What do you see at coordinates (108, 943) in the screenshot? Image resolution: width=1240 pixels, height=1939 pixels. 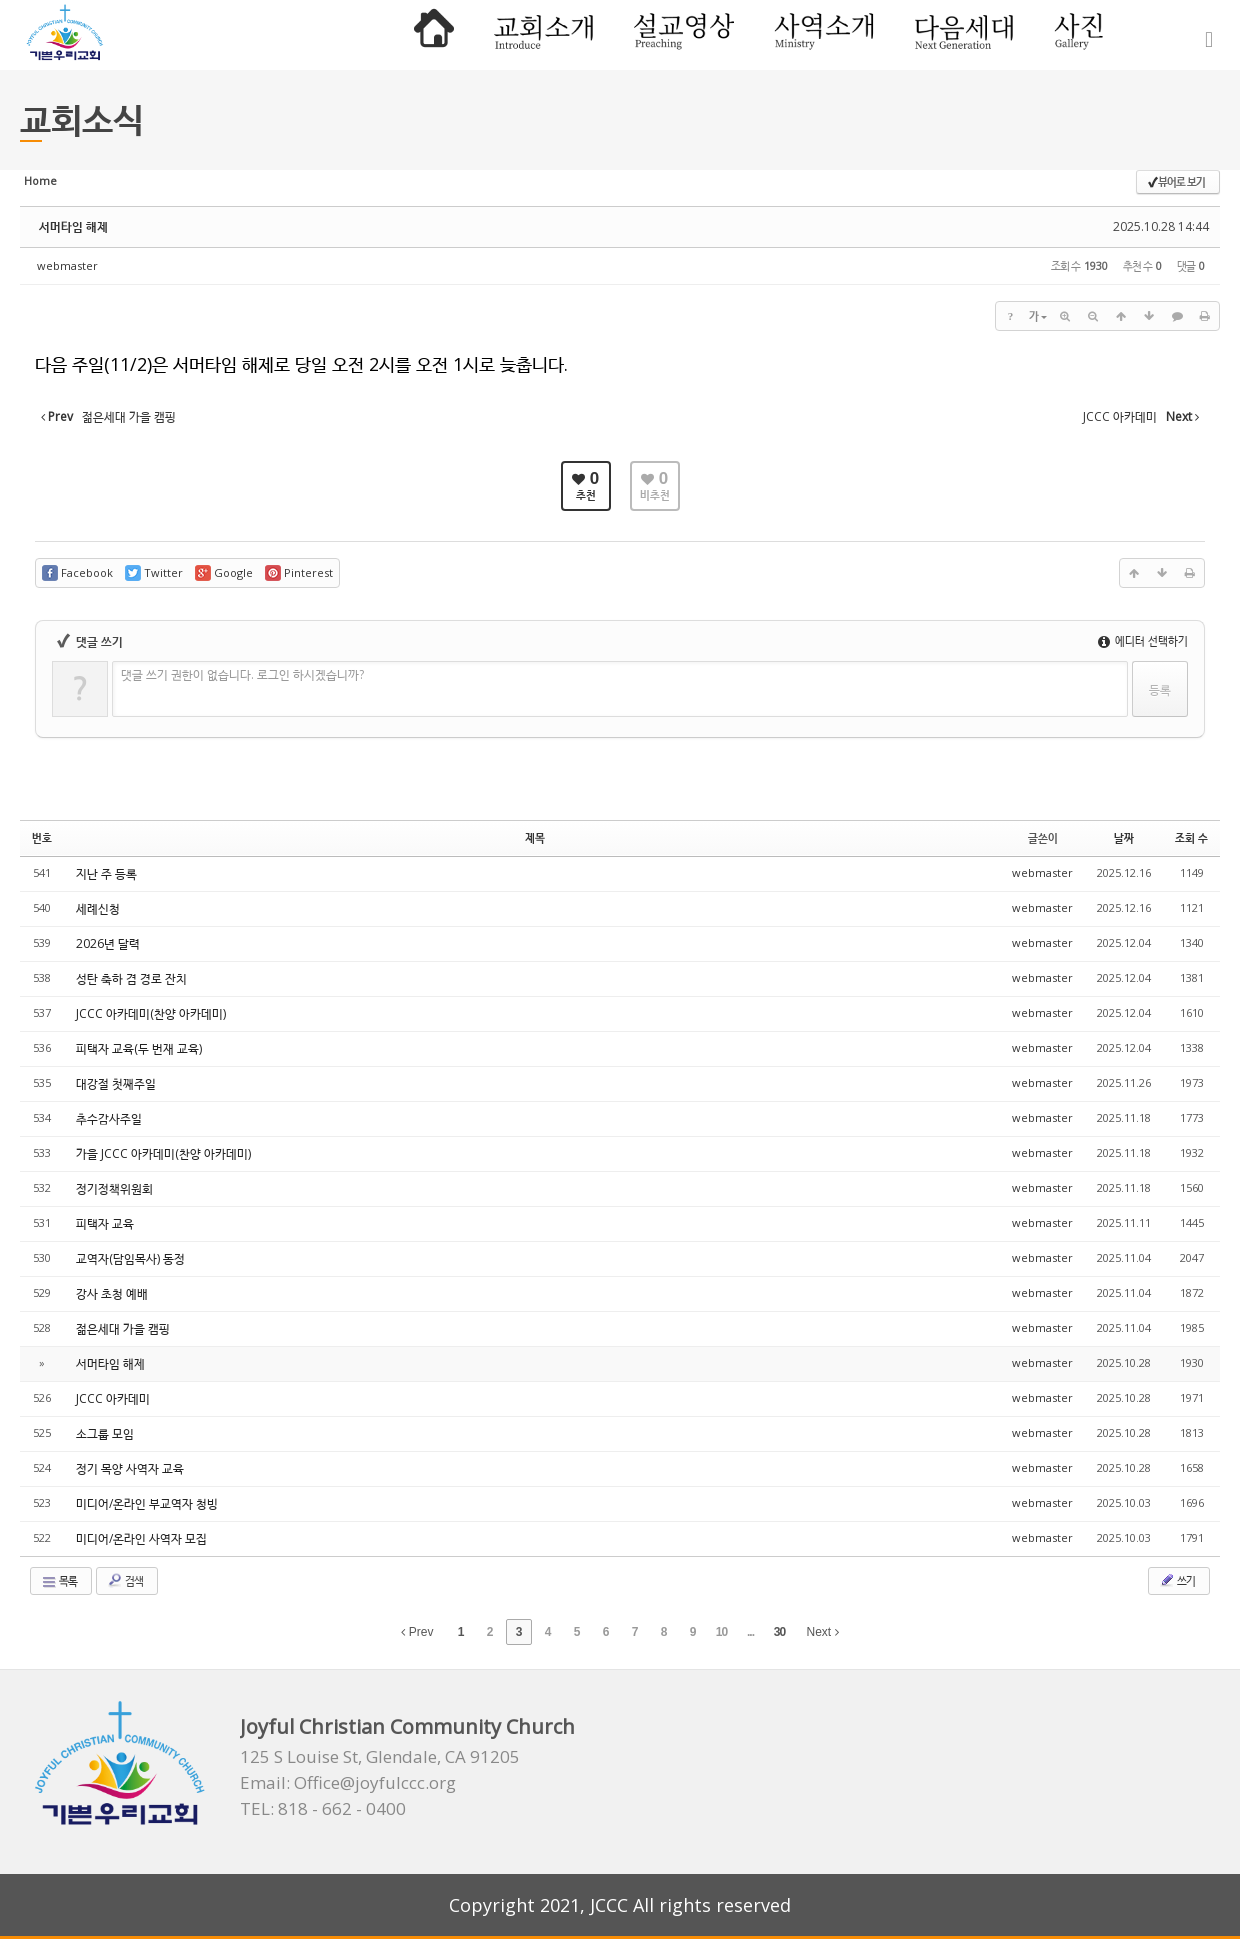 I see `2026년 달력` at bounding box center [108, 943].